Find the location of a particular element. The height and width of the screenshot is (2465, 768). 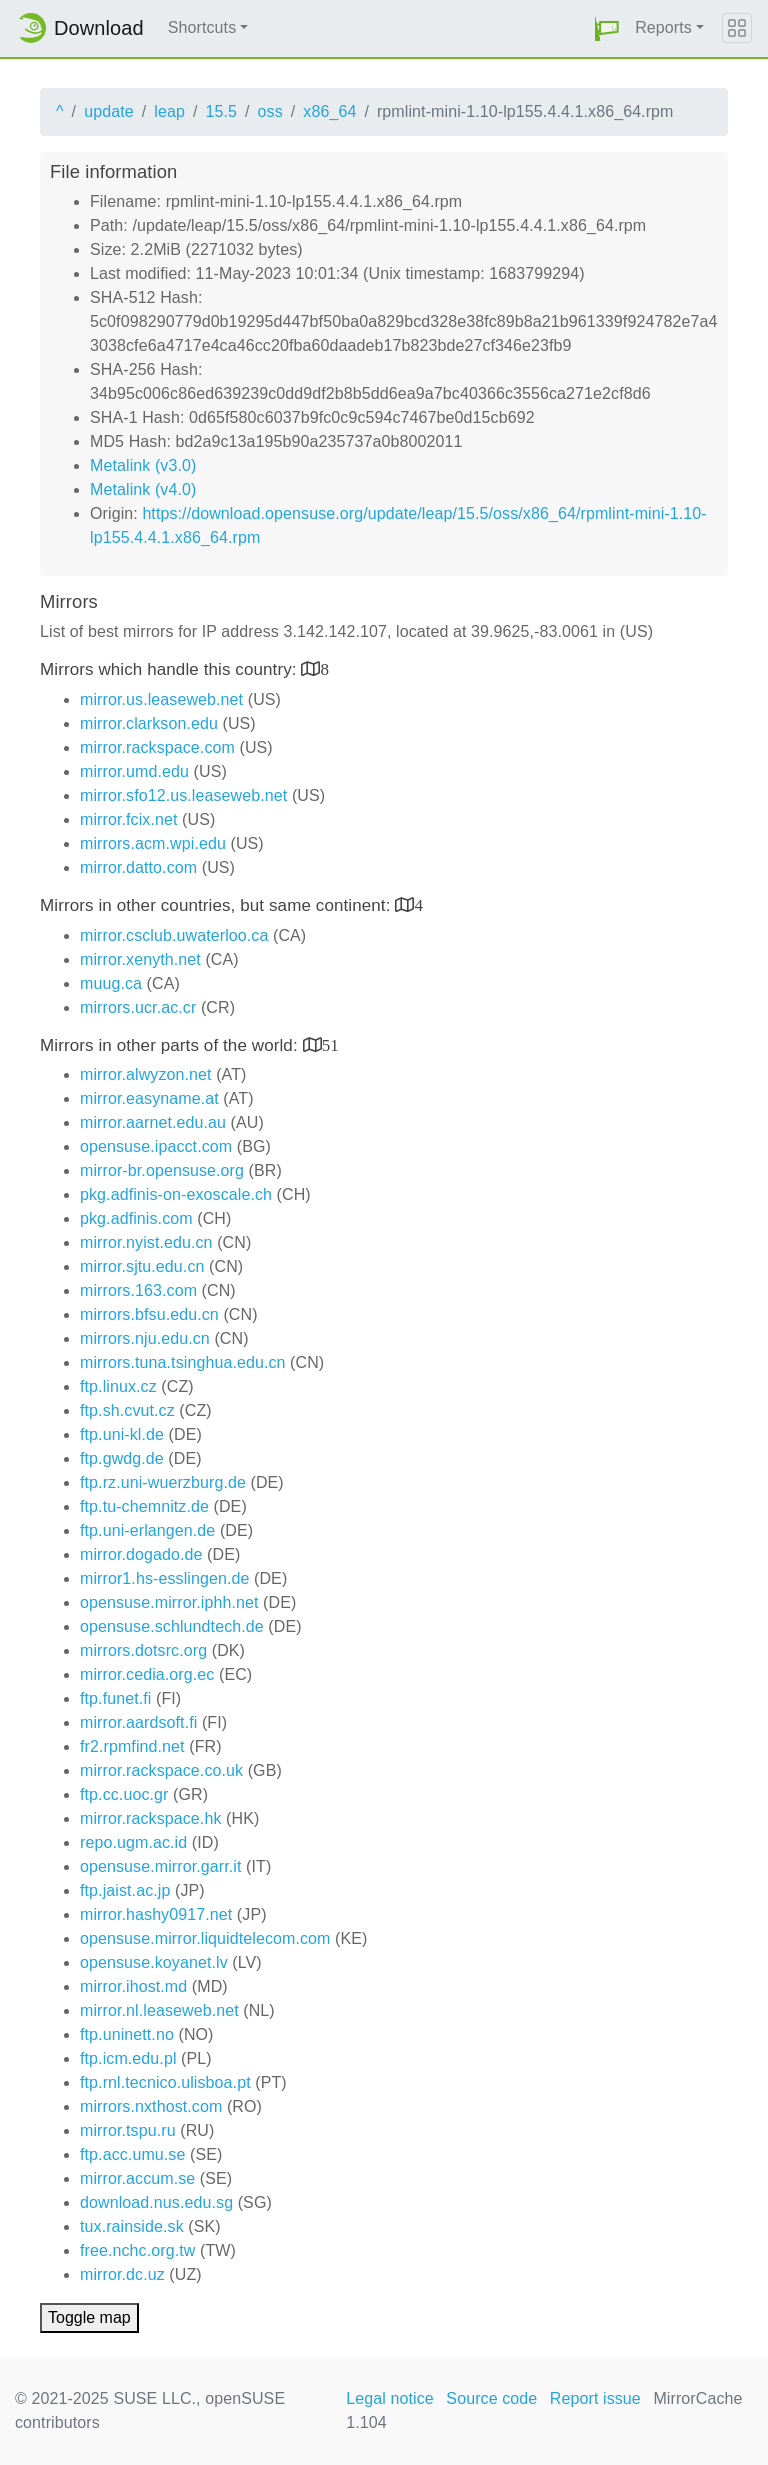

ftp.cc.uoc.gr is located at coordinates (124, 1794).